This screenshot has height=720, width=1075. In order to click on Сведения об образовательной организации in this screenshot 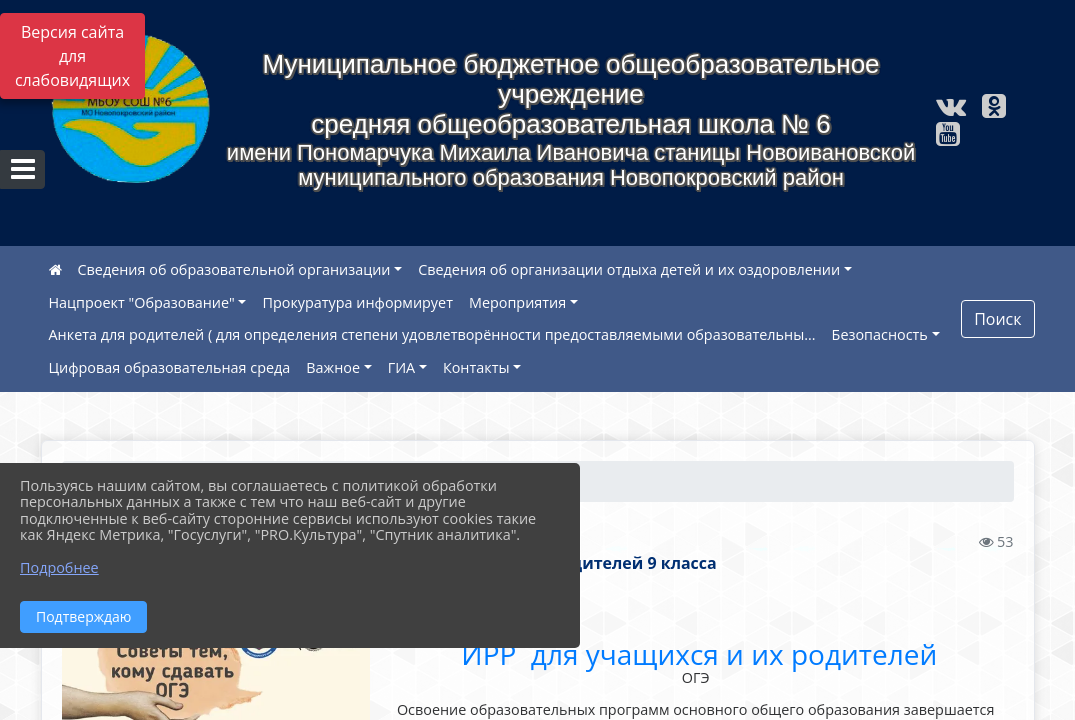, I will do `click(234, 269)`.